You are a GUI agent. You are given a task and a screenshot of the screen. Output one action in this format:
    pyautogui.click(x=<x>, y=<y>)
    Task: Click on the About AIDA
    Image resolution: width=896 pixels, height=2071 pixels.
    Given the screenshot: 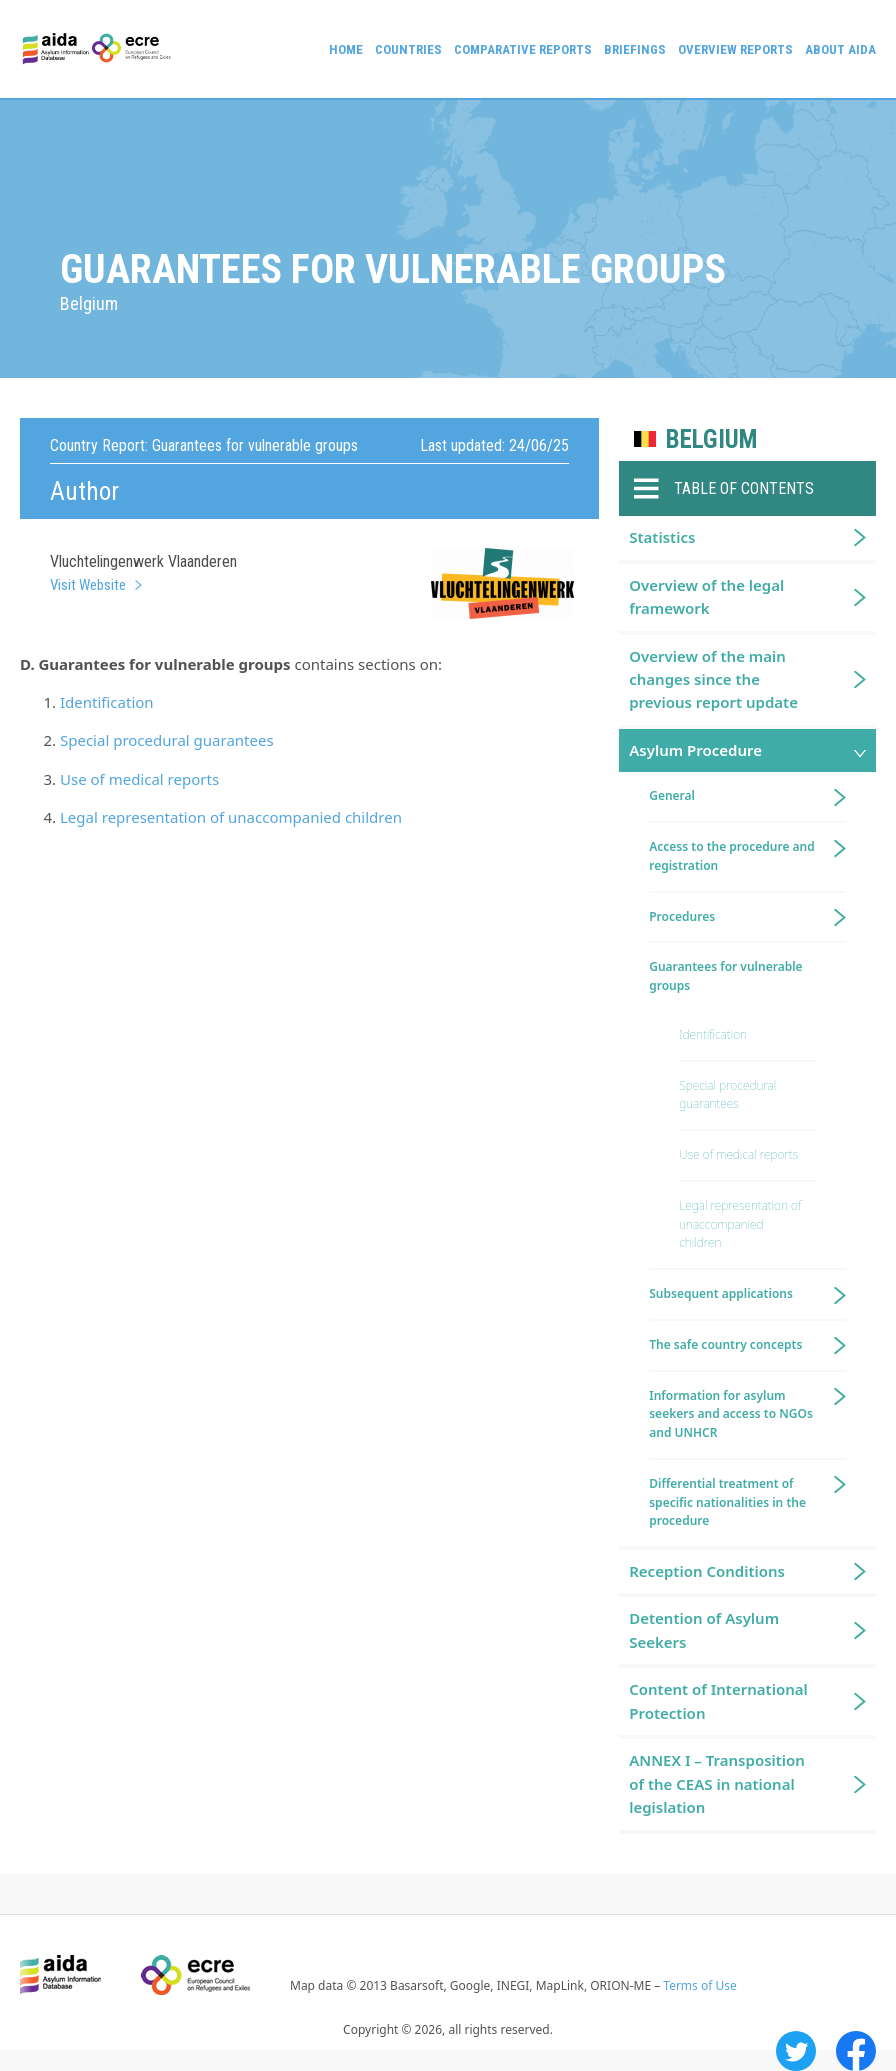 What is the action you would take?
    pyautogui.click(x=840, y=49)
    